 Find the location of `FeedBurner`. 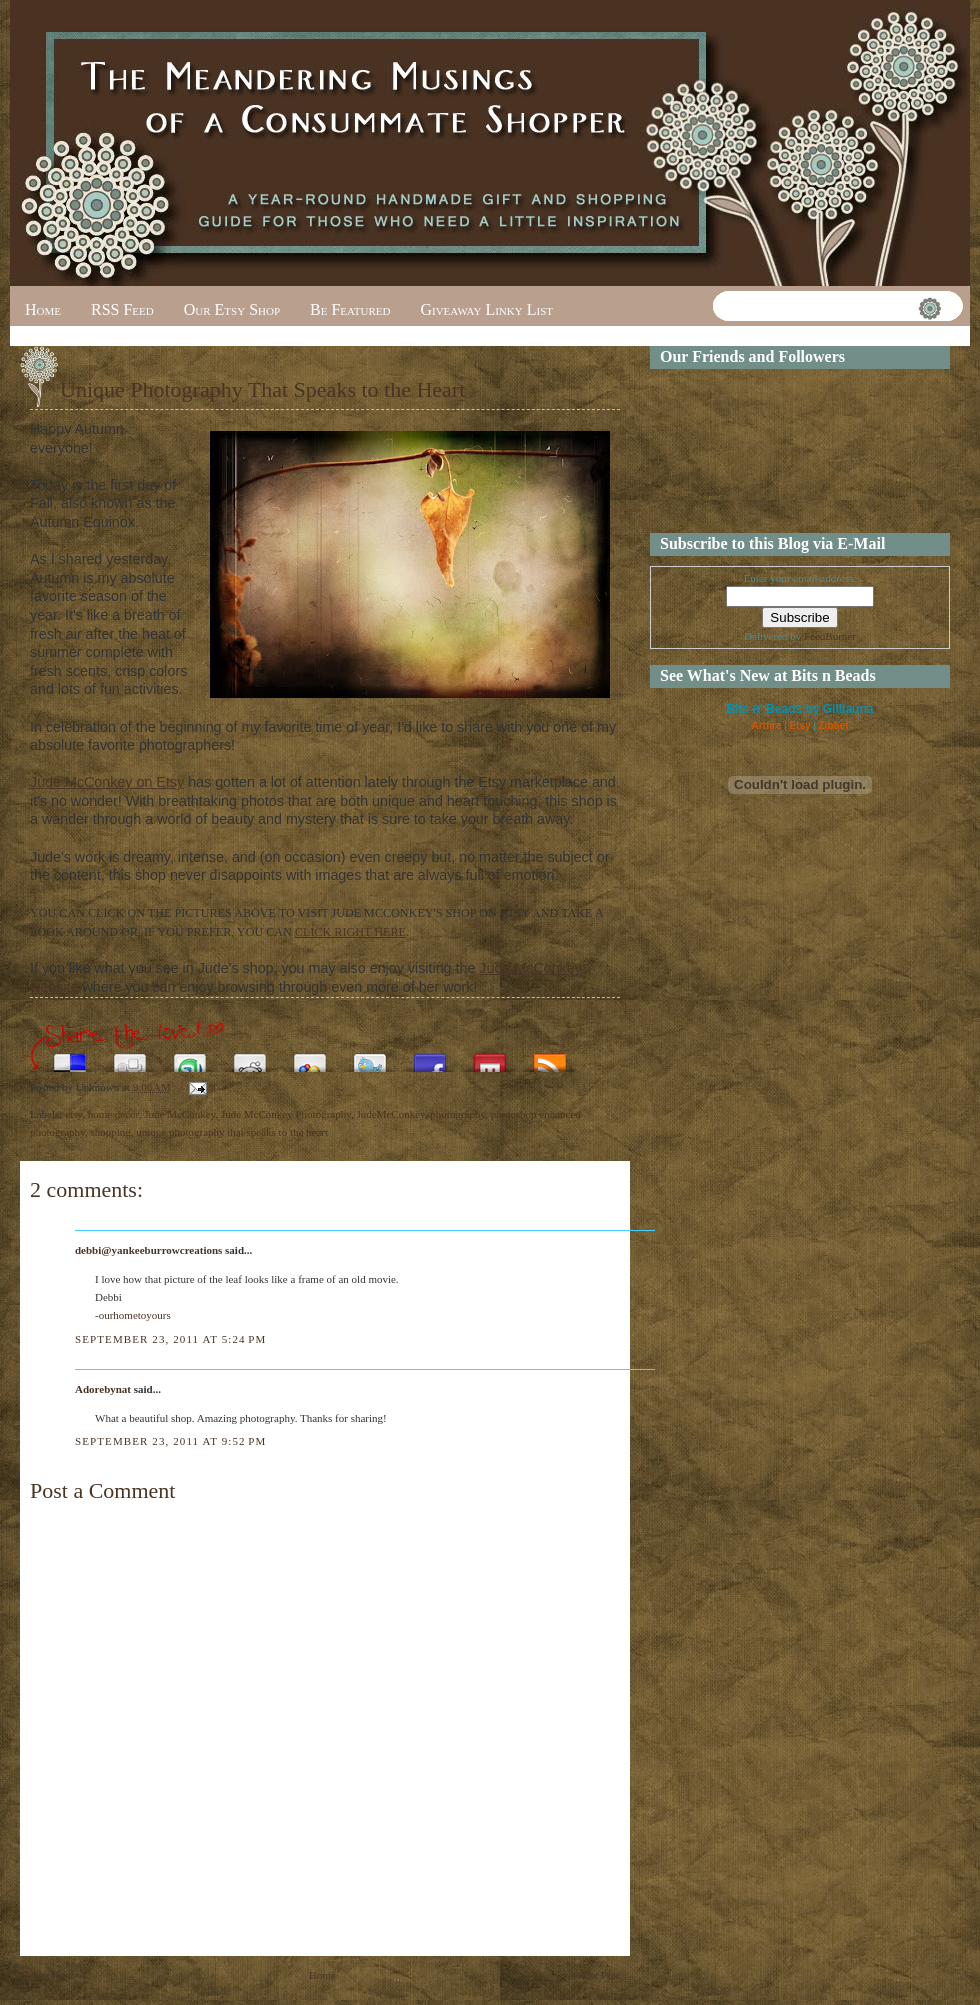

FeedBurner is located at coordinates (830, 636).